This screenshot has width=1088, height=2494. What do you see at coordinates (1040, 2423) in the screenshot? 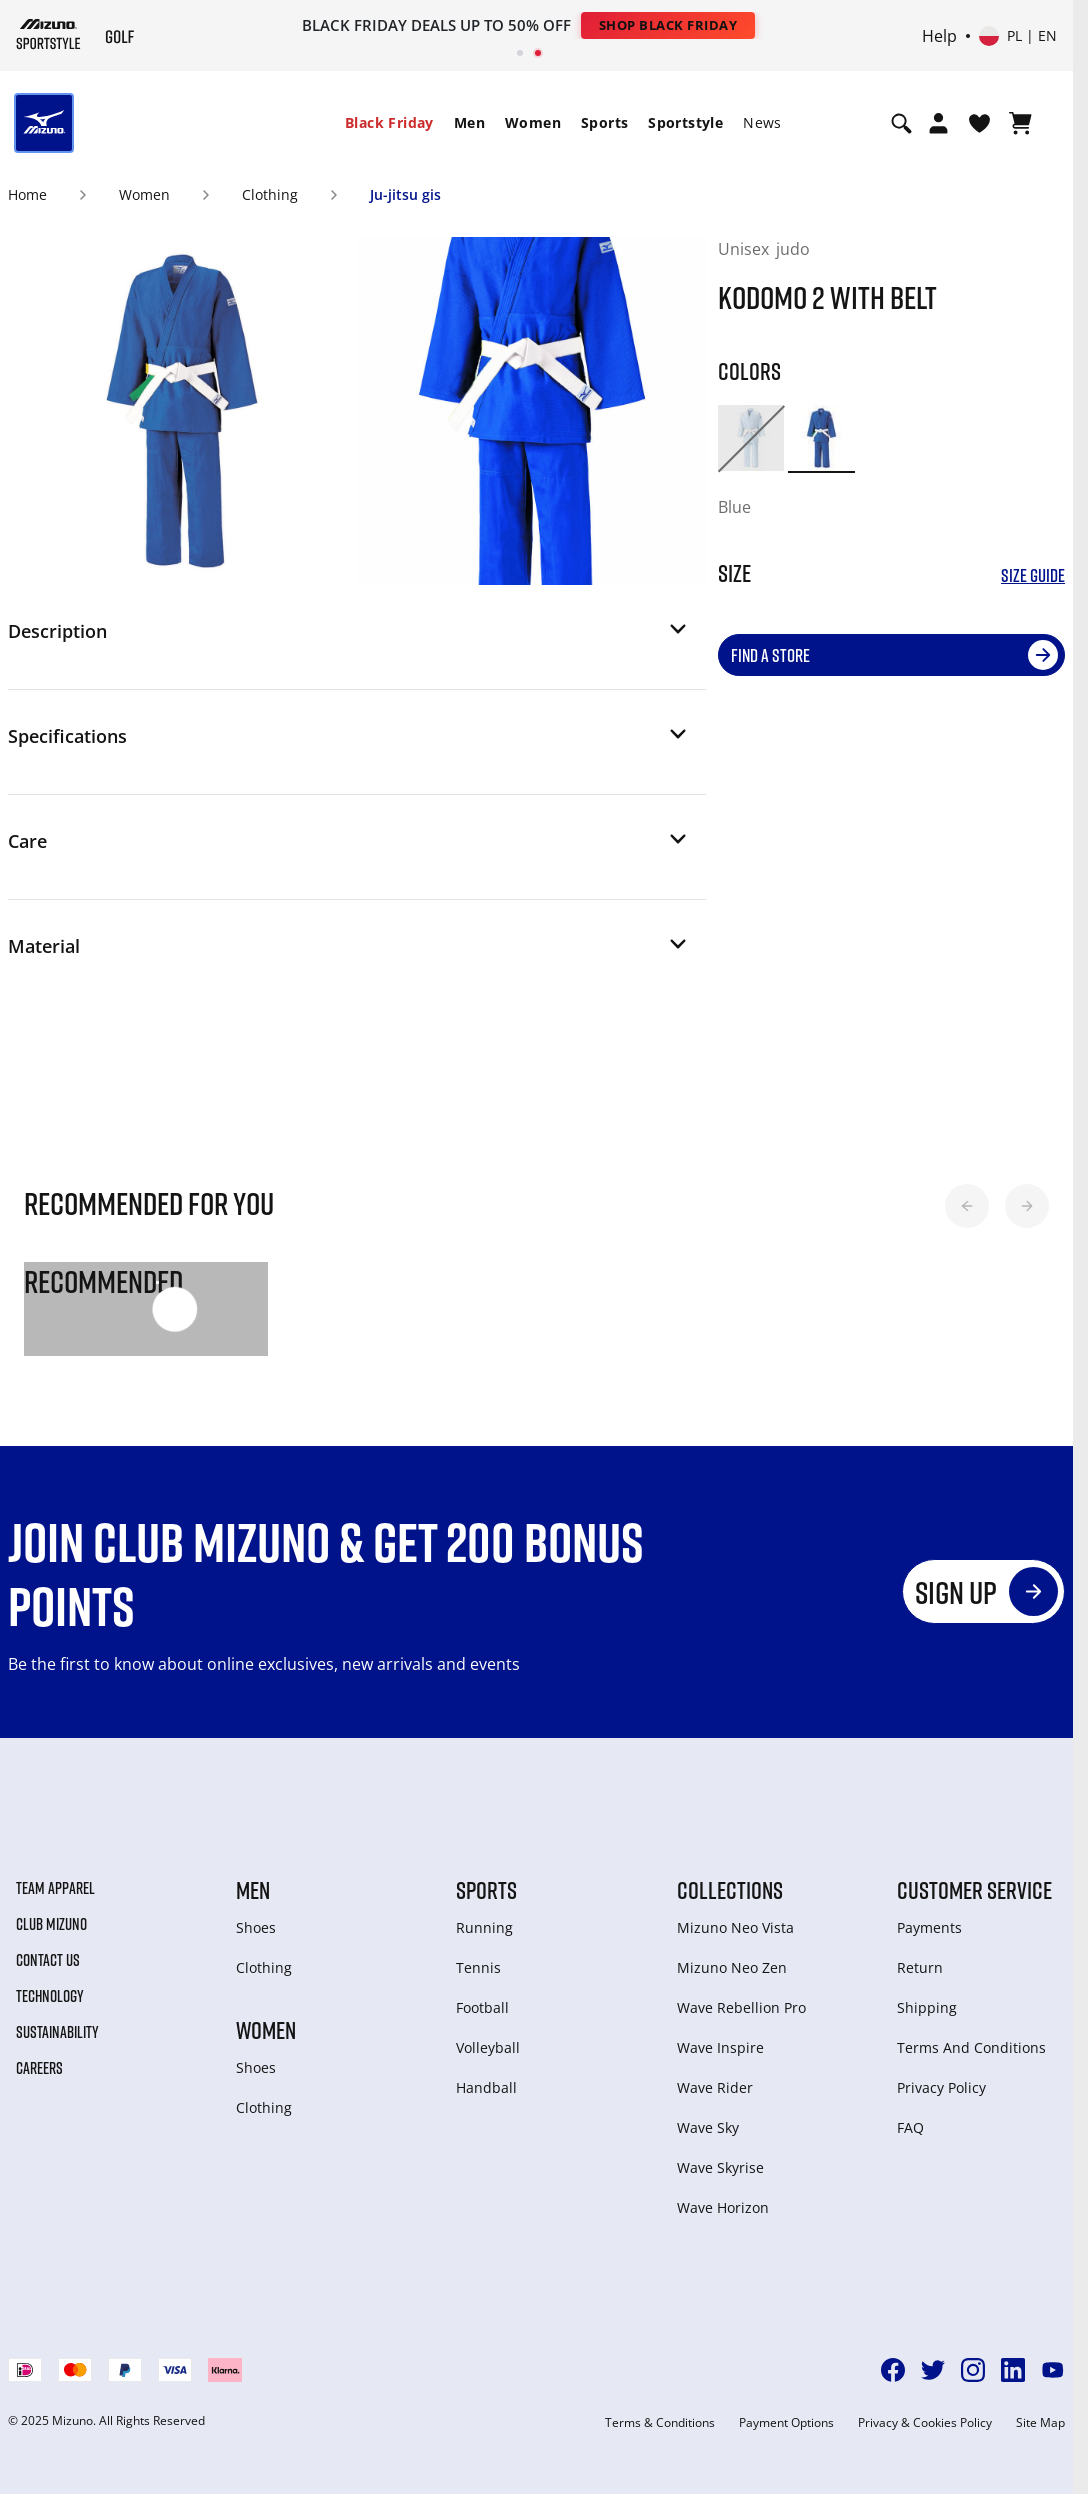
I see `Site Map` at bounding box center [1040, 2423].